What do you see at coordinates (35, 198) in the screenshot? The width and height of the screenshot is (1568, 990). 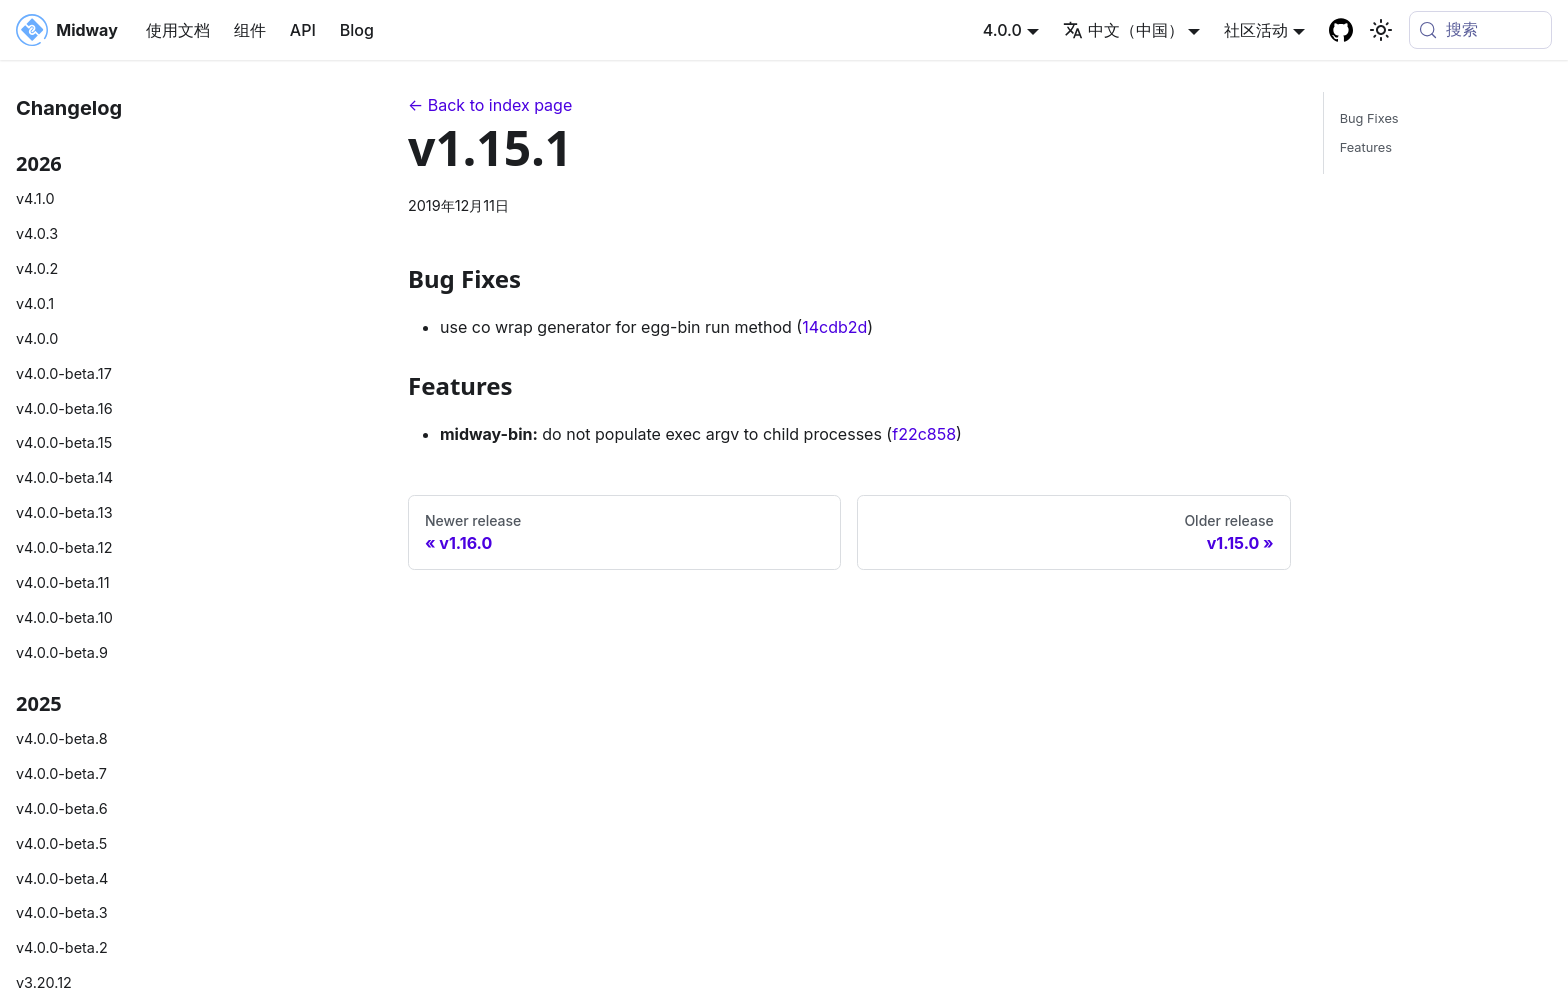 I see `v4.1.0` at bounding box center [35, 198].